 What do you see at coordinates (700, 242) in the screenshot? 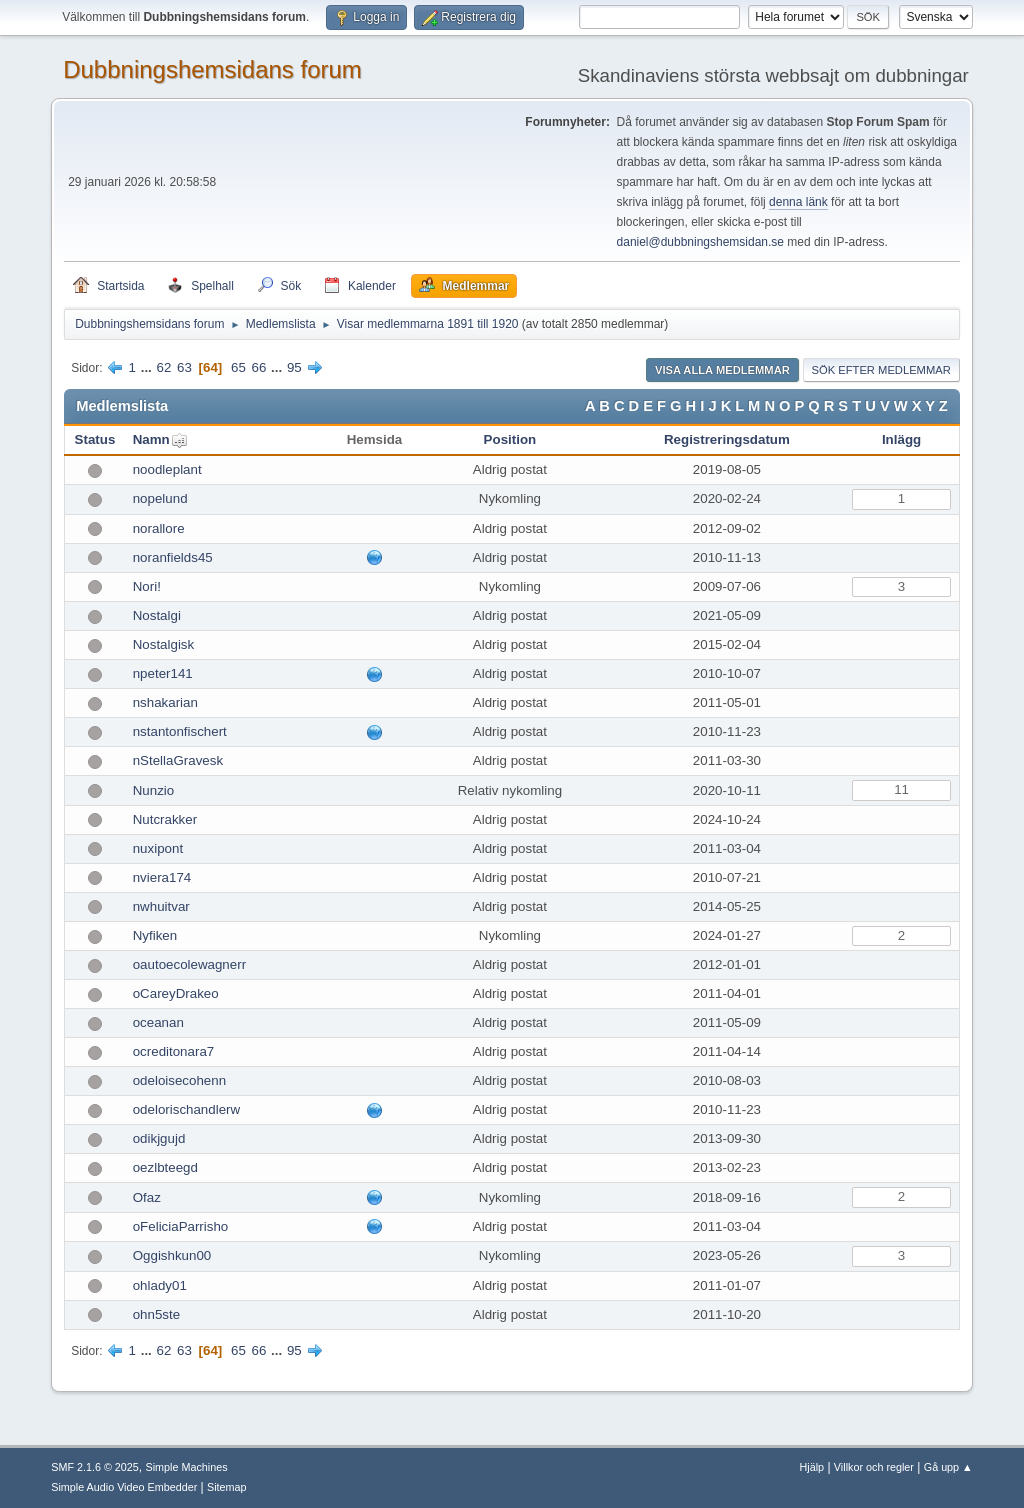
I see `daniel@dubbningshemsidan.se` at bounding box center [700, 242].